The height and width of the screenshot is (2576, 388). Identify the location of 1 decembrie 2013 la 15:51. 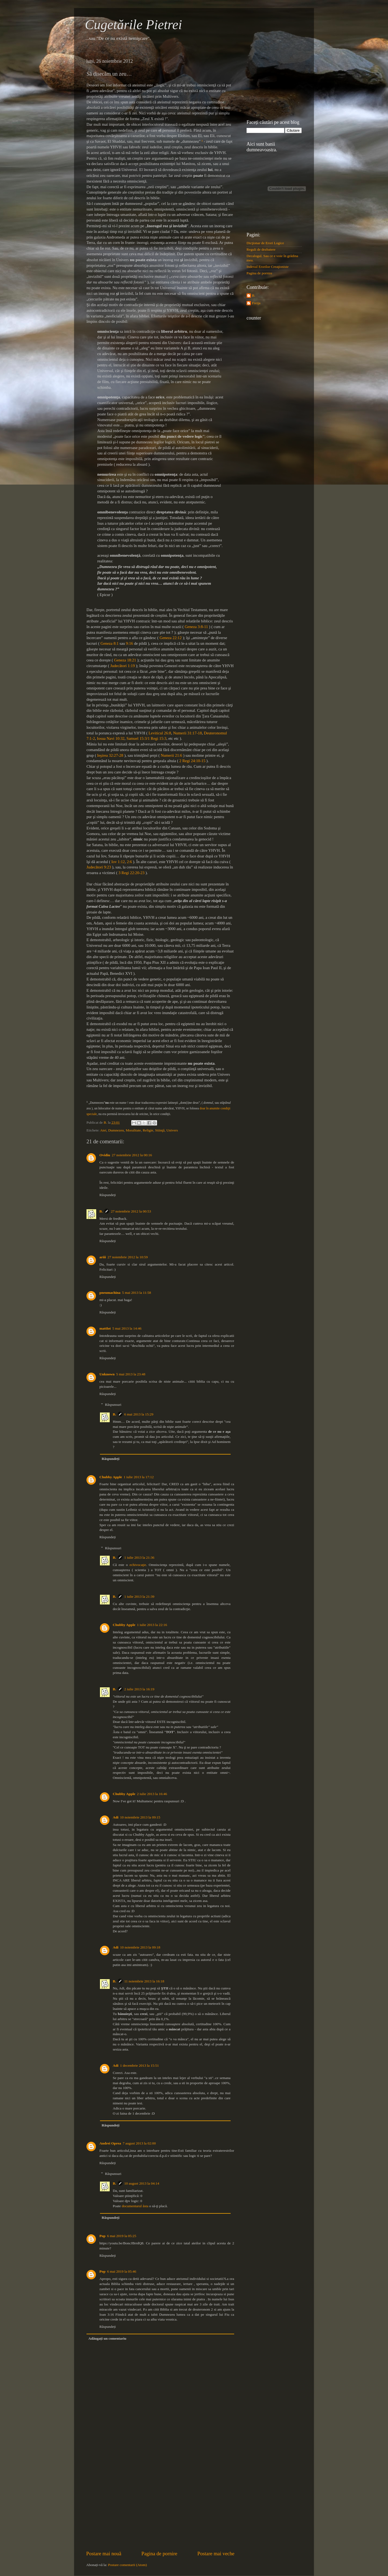
(139, 2065).